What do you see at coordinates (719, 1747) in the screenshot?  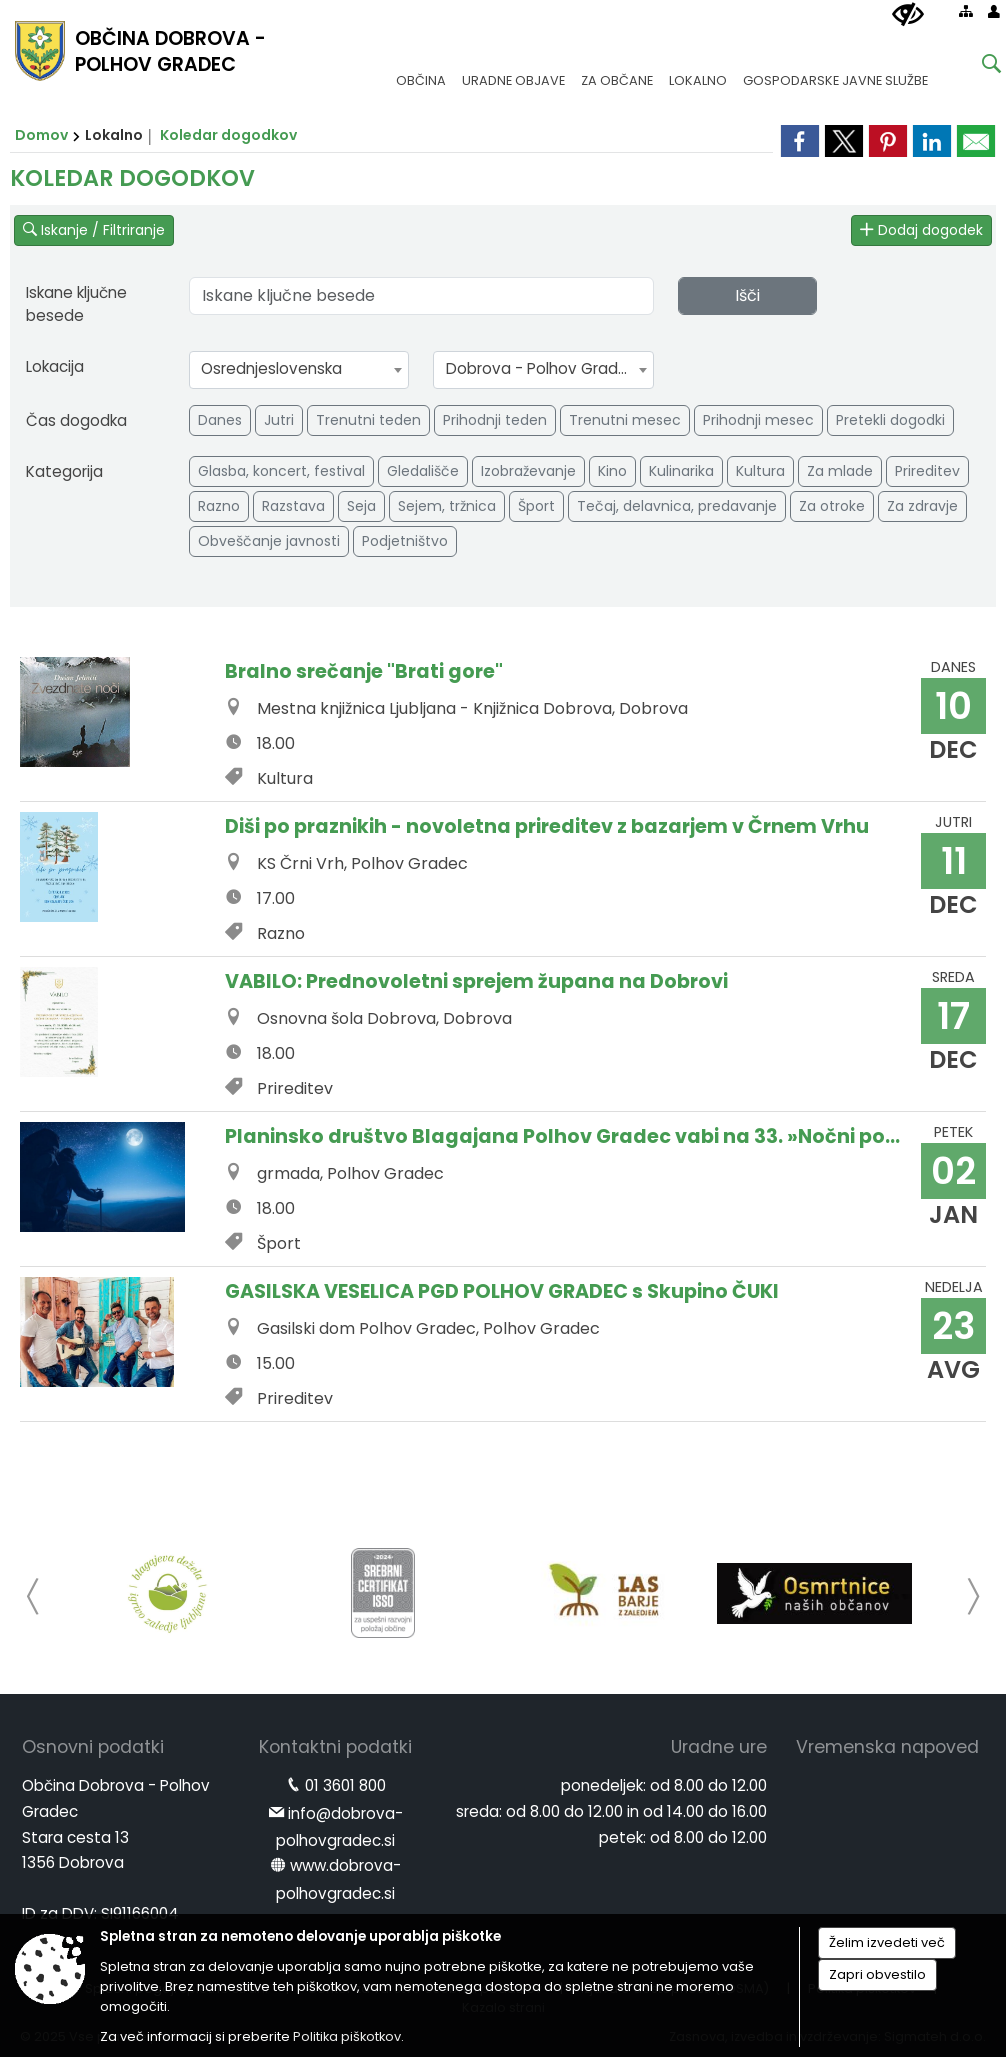 I see `Uradne ure` at bounding box center [719, 1747].